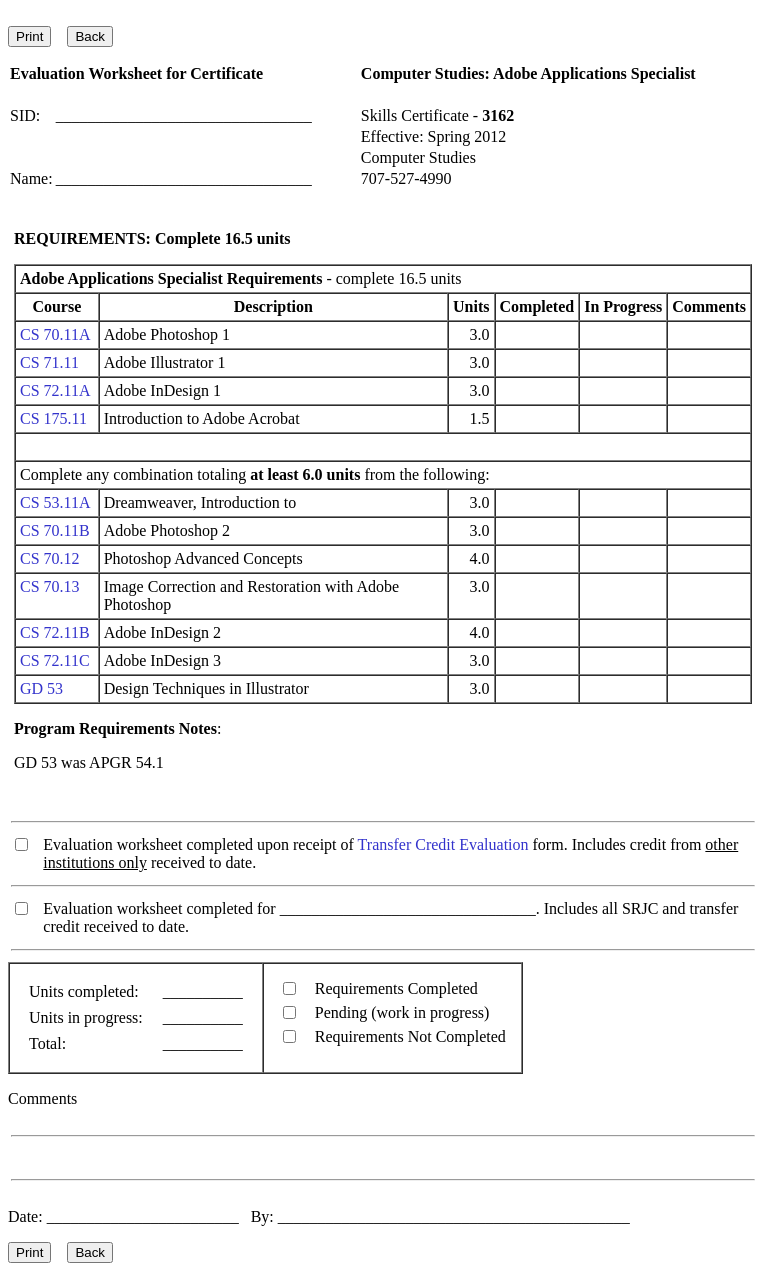 This screenshot has width=758, height=1287. I want to click on CS 72.11B, so click(55, 632).